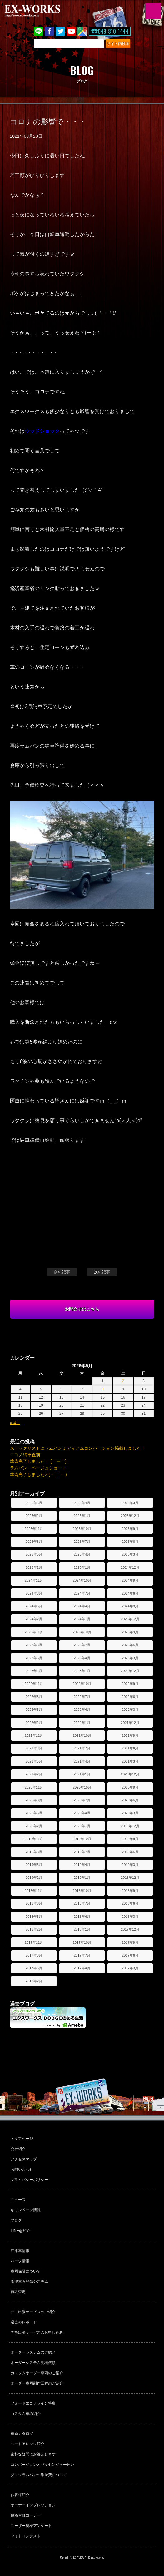 This screenshot has width=164, height=2576. Describe the element at coordinates (34, 1826) in the screenshot. I see `2020年2月` at that location.